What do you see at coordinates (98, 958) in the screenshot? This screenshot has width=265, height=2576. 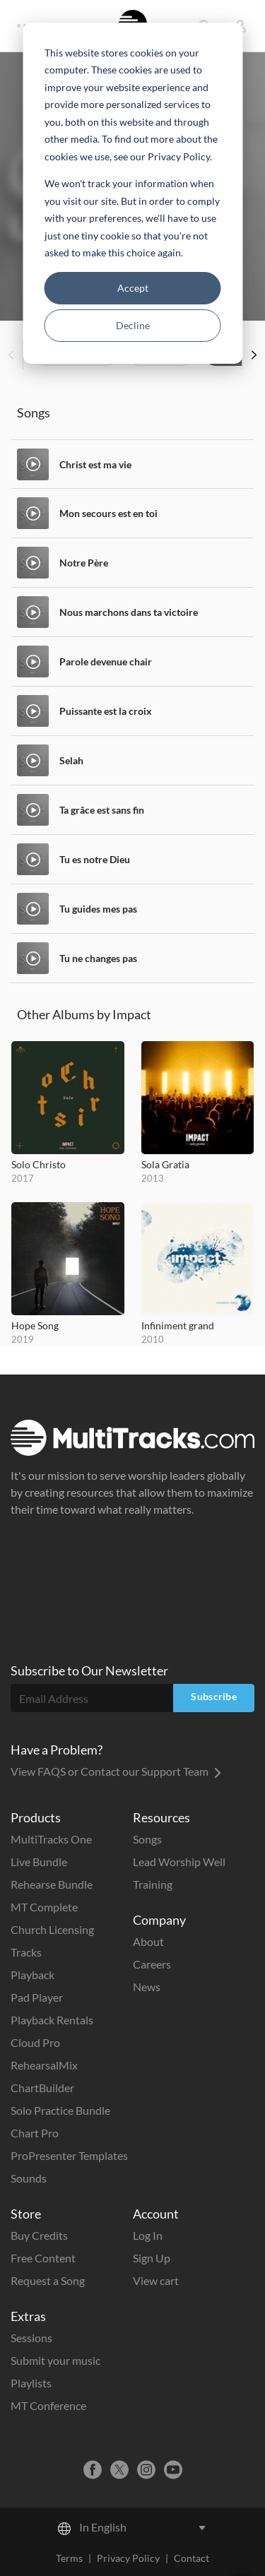 I see `Tu ne changes pas` at bounding box center [98, 958].